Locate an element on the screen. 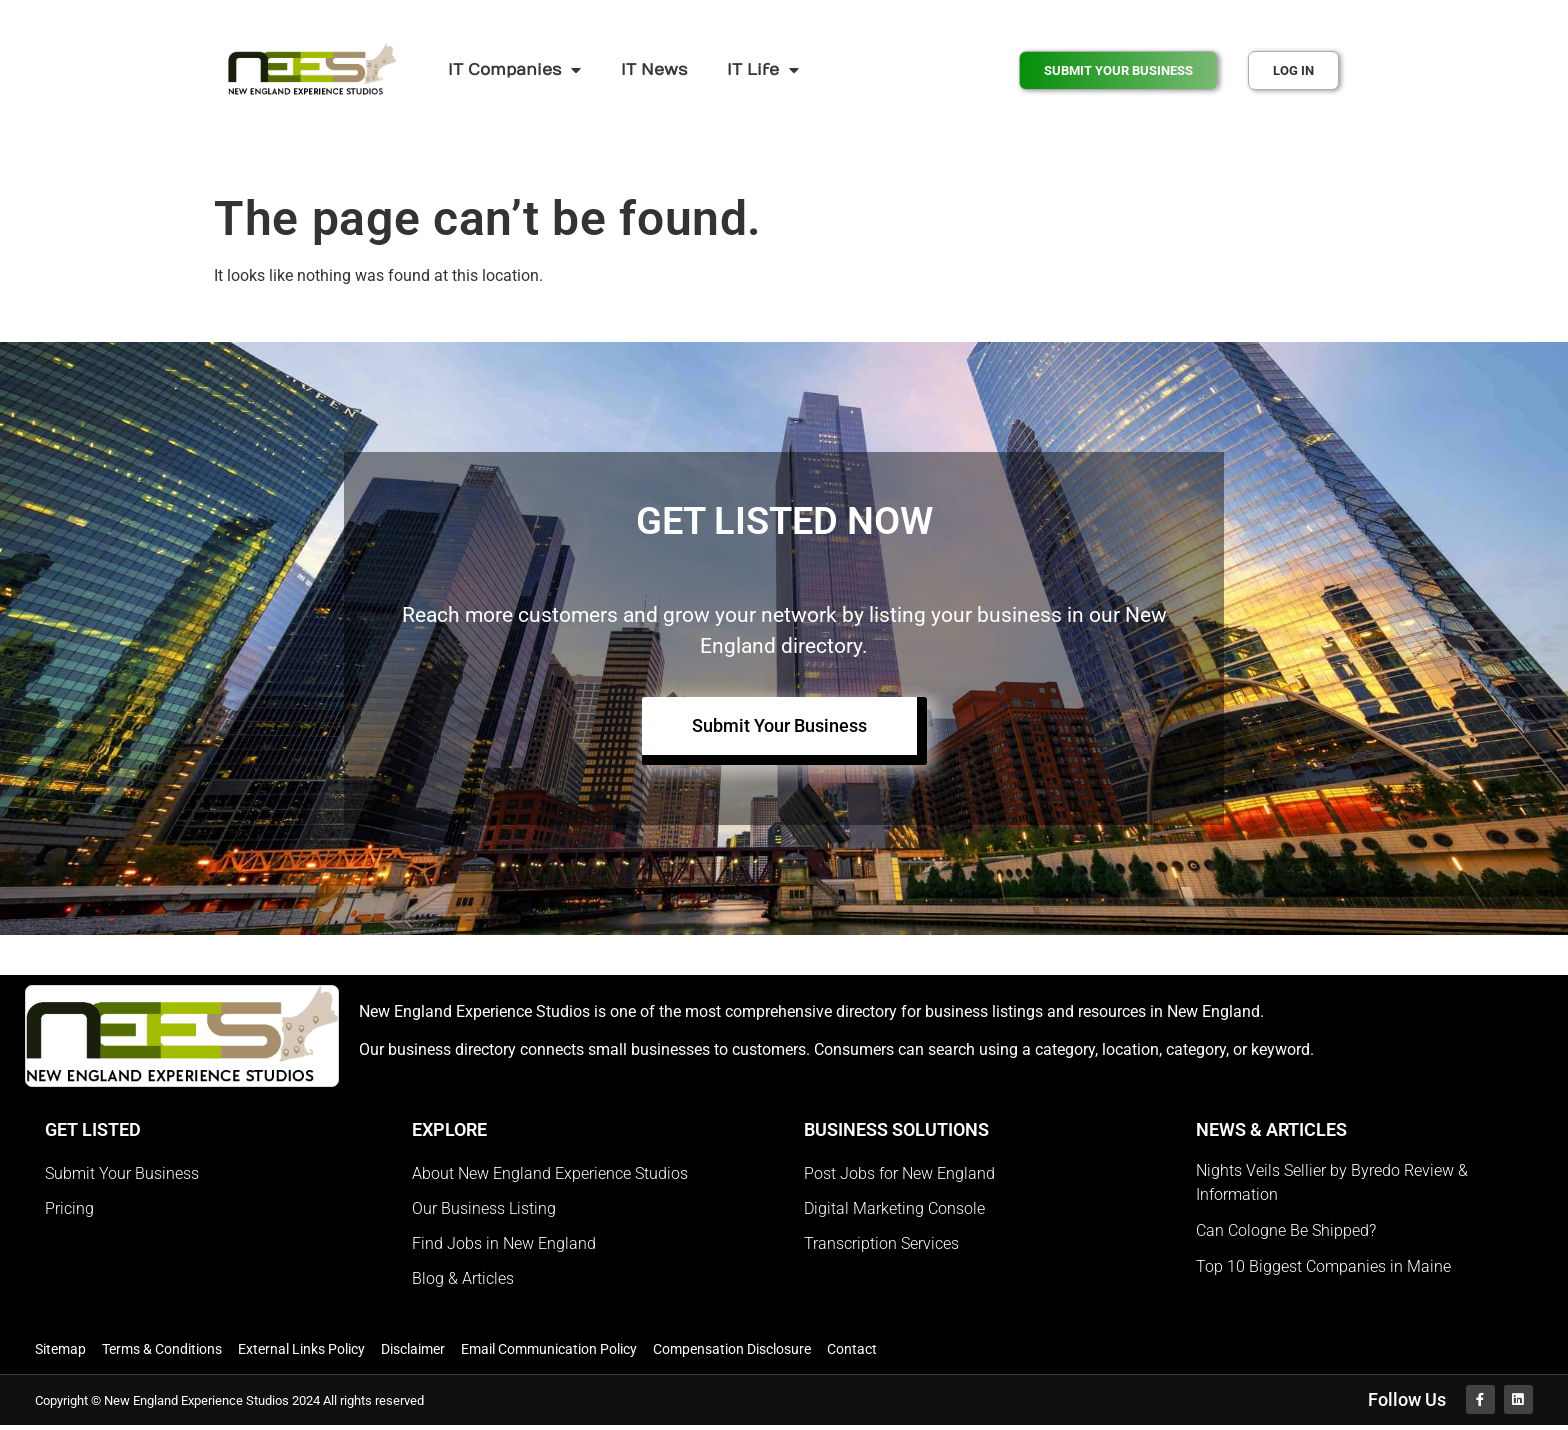  IT Life is located at coordinates (763, 70).